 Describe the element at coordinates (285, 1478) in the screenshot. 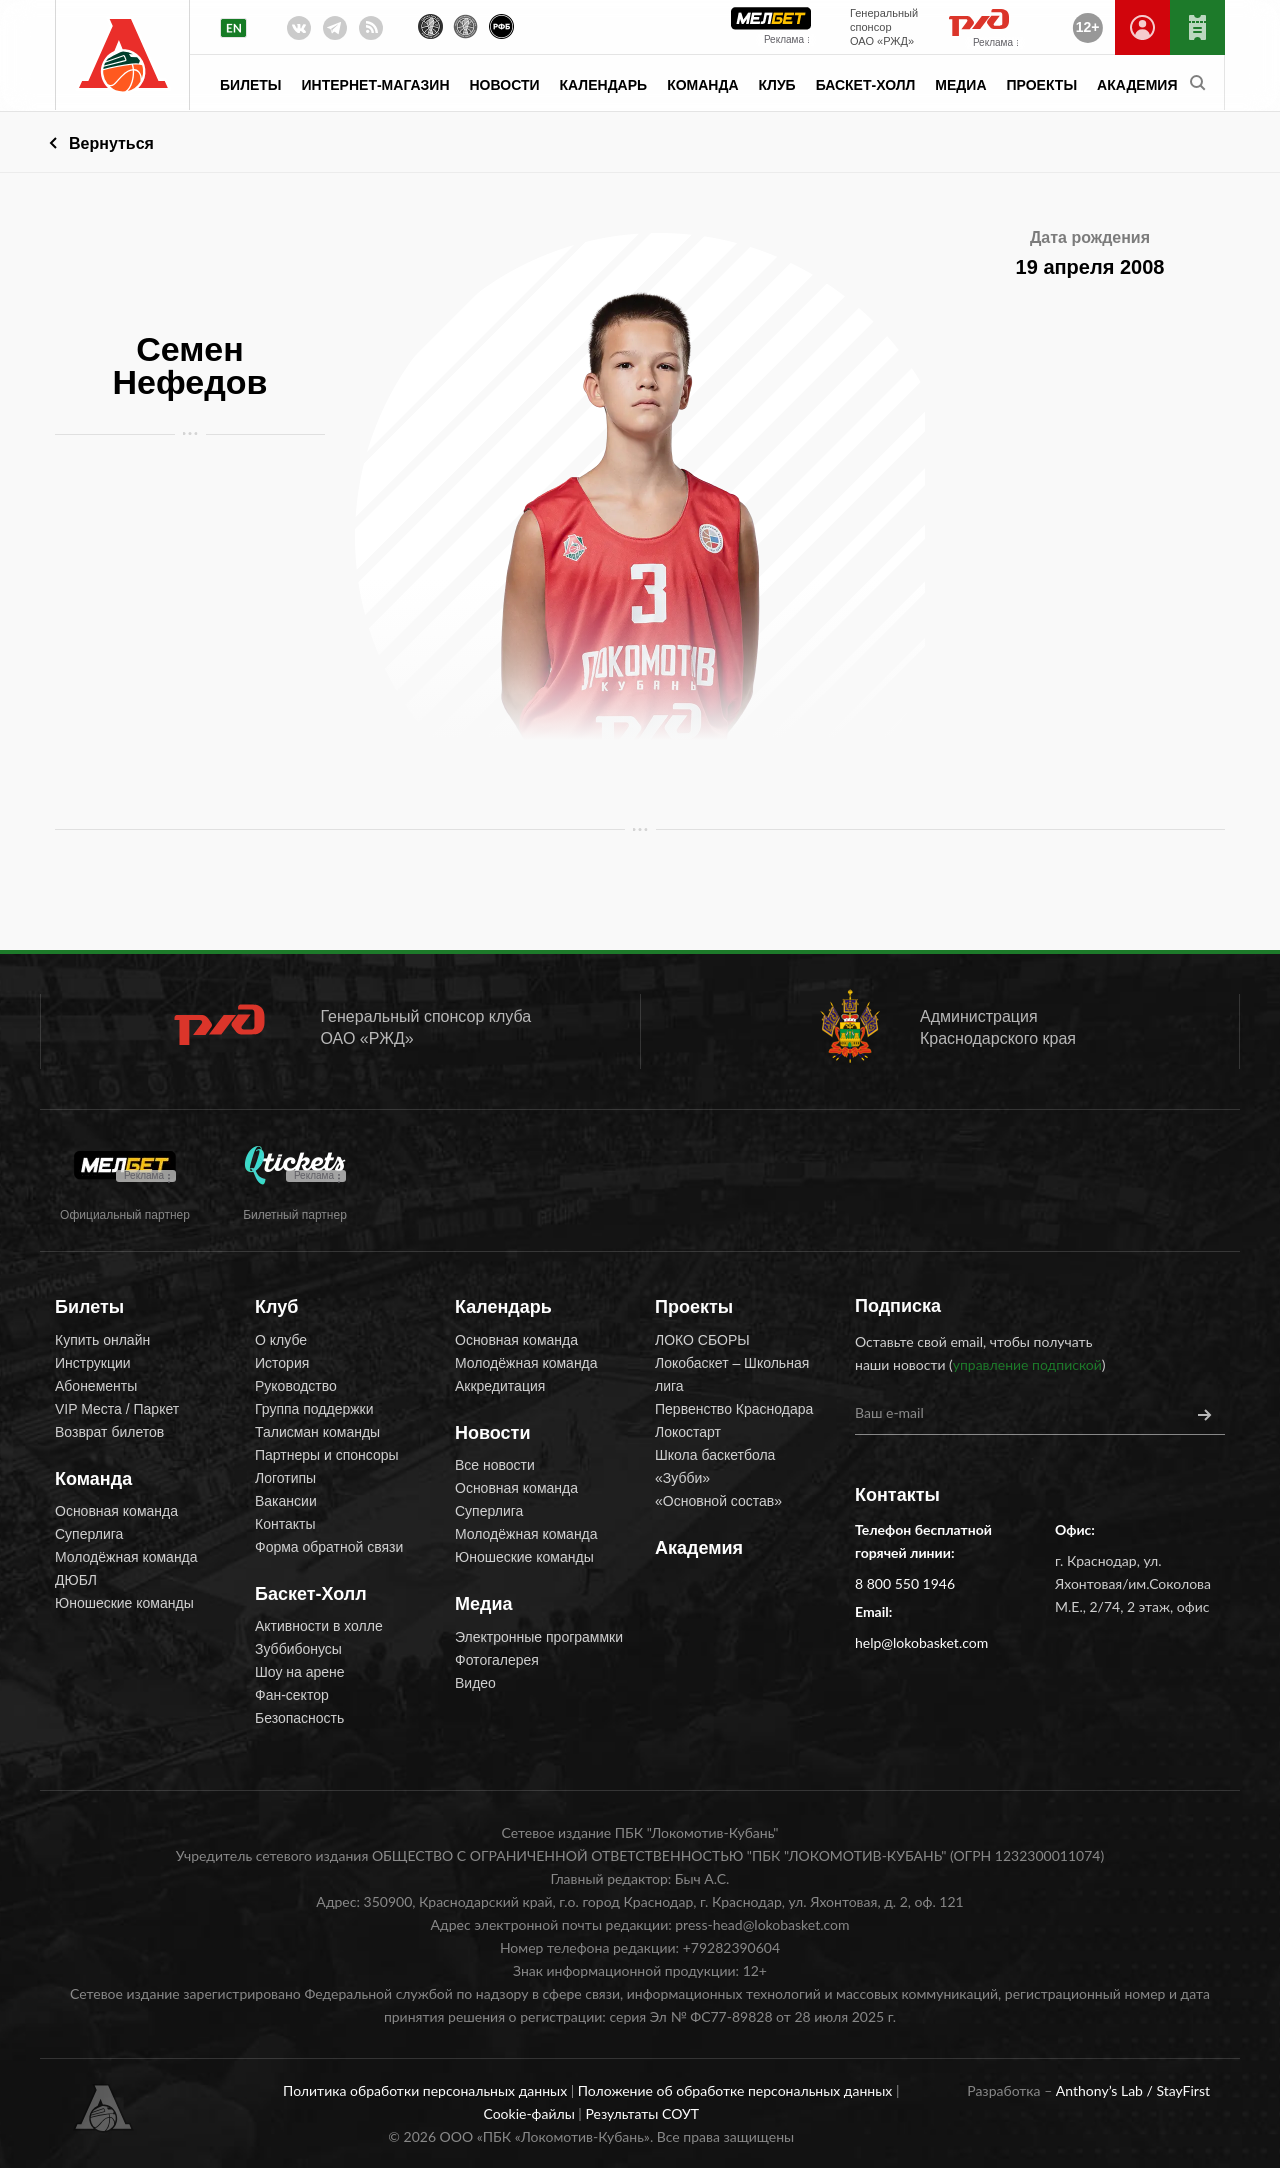

I see `Логотипы` at that location.